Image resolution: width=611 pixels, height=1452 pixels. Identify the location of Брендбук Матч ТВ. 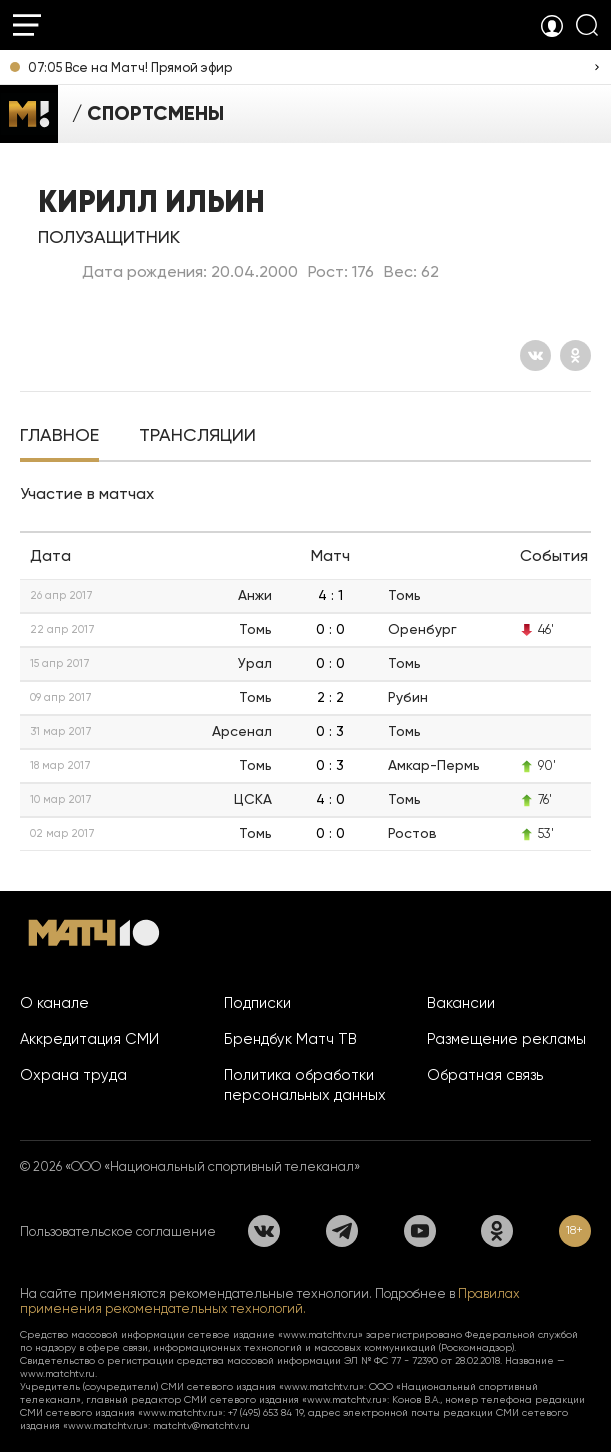
(290, 1039).